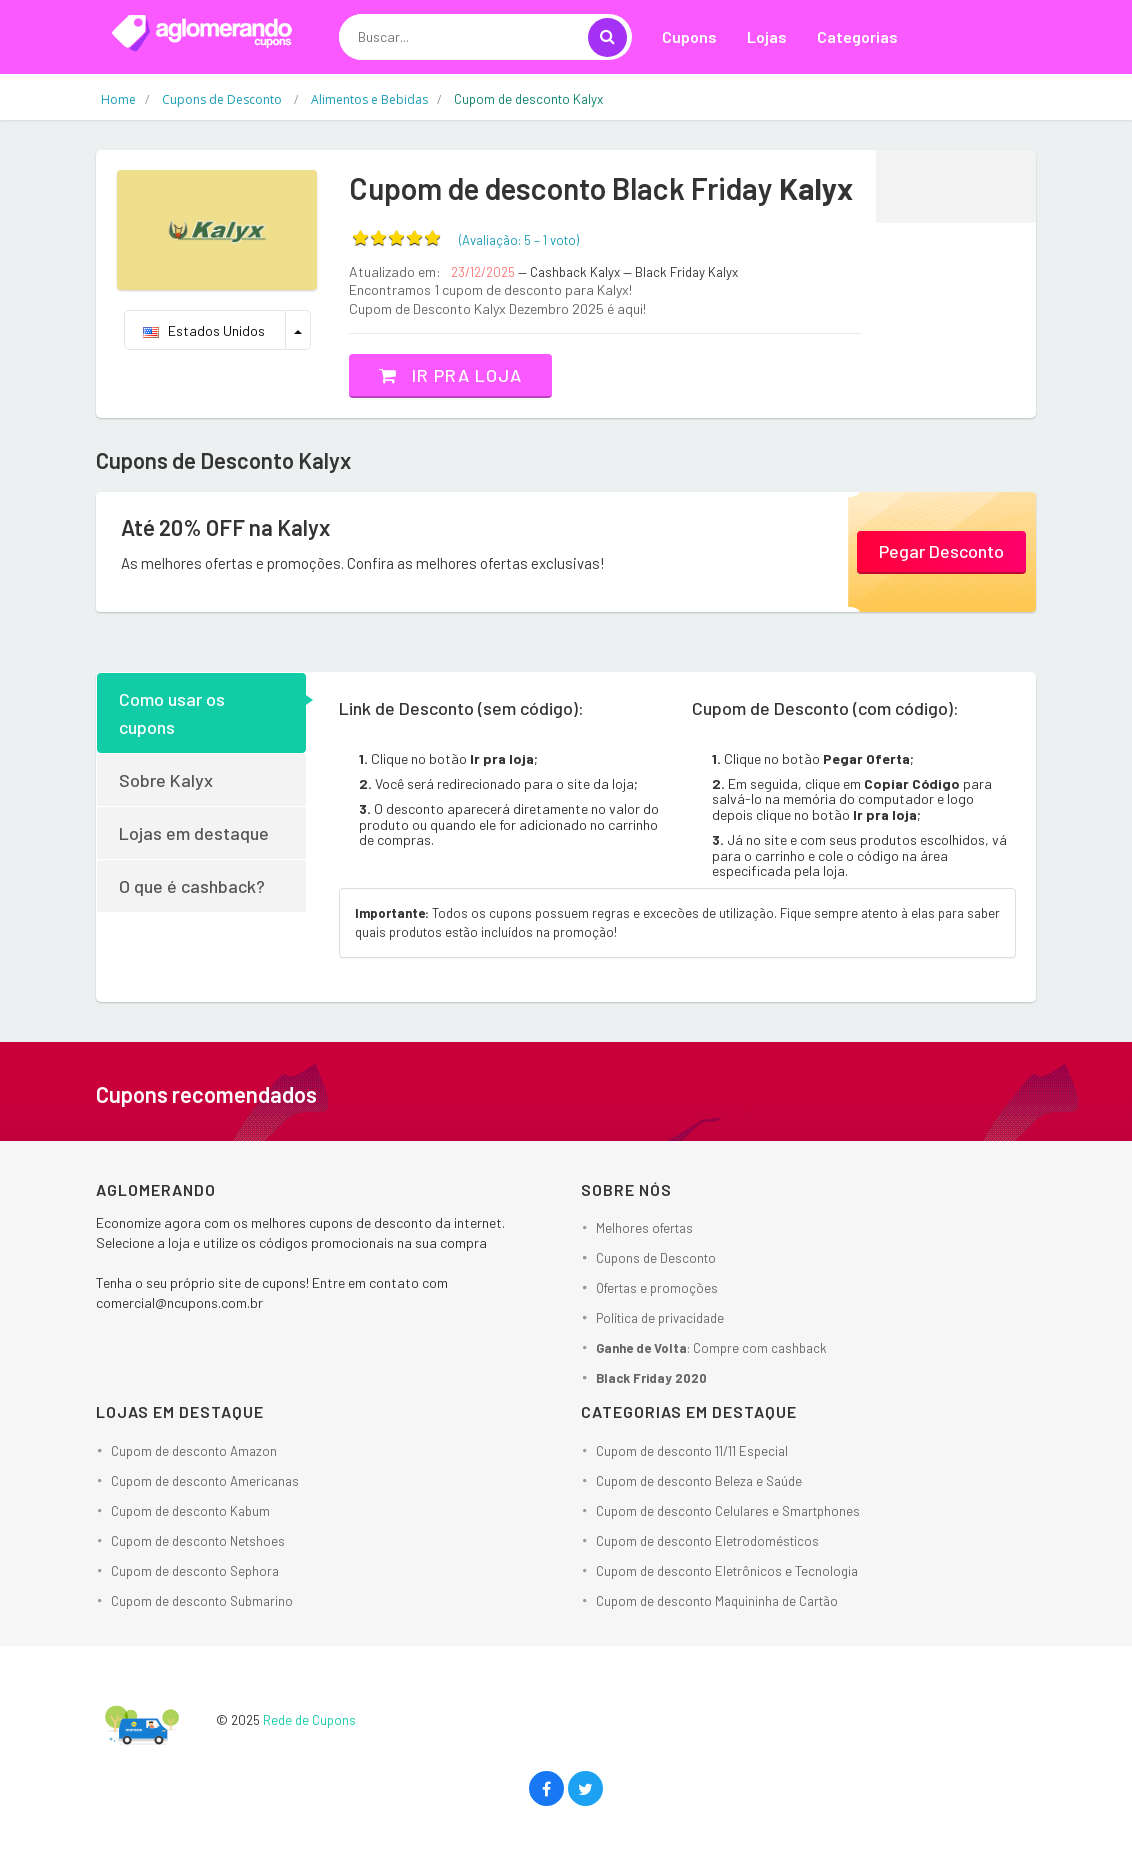 The width and height of the screenshot is (1132, 1851). What do you see at coordinates (450, 375) in the screenshot?
I see `Ir pra loja` at bounding box center [450, 375].